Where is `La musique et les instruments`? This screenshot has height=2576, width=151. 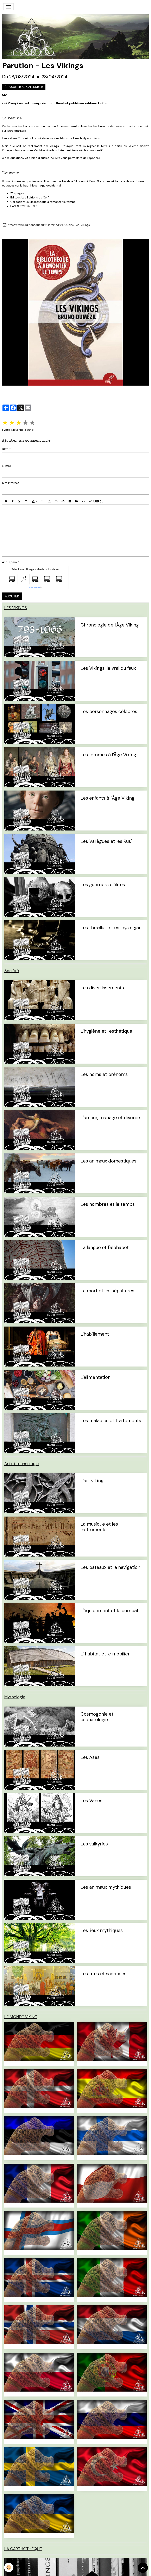
La musique et les instruments is located at coordinates (99, 1527).